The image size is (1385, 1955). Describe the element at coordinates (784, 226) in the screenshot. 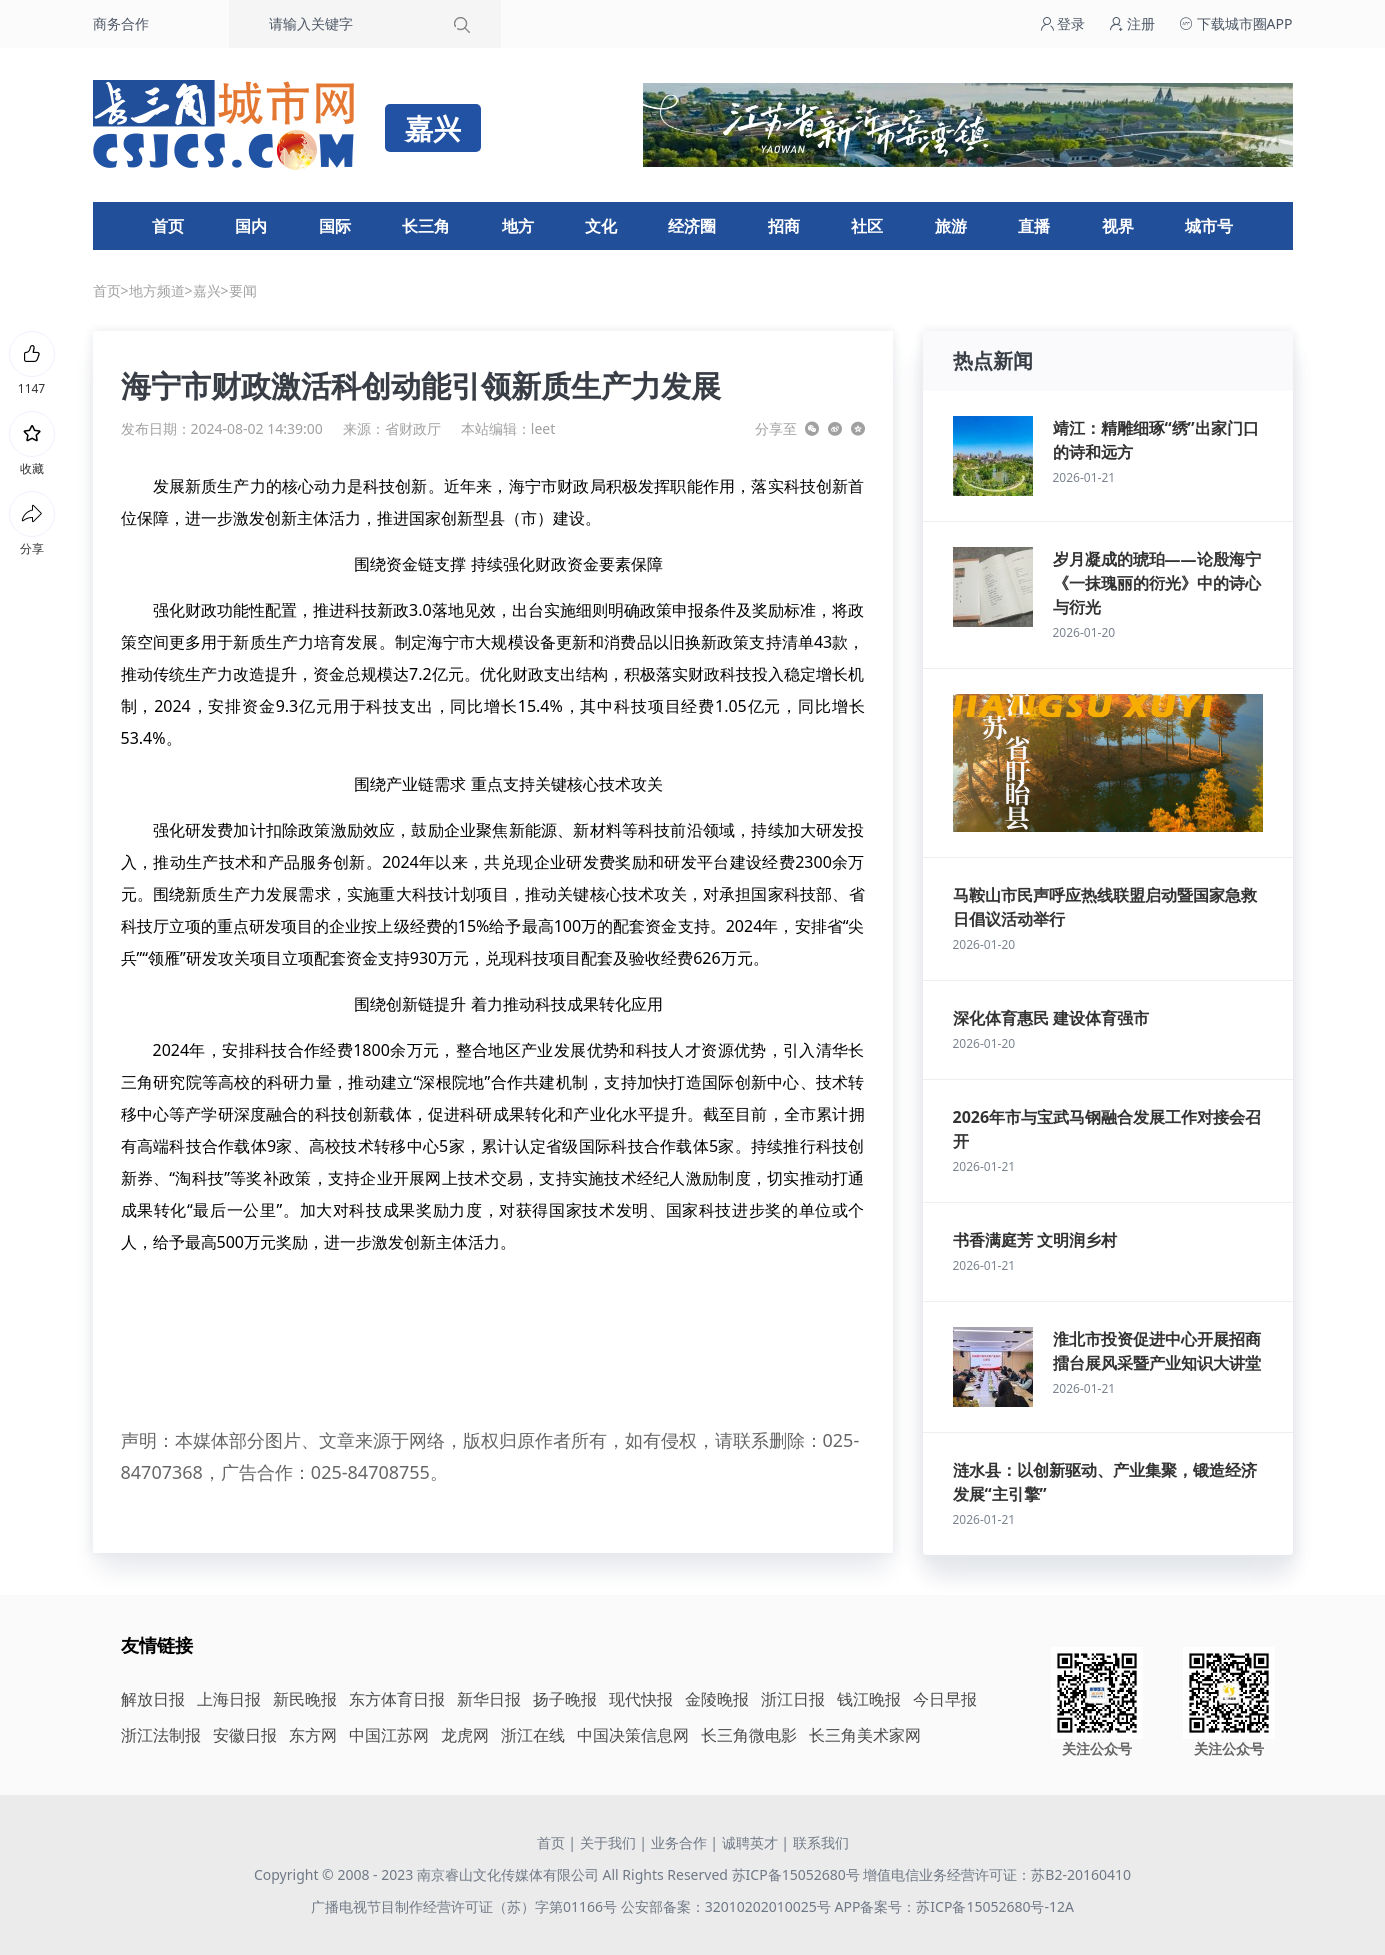

I see `招商` at that location.